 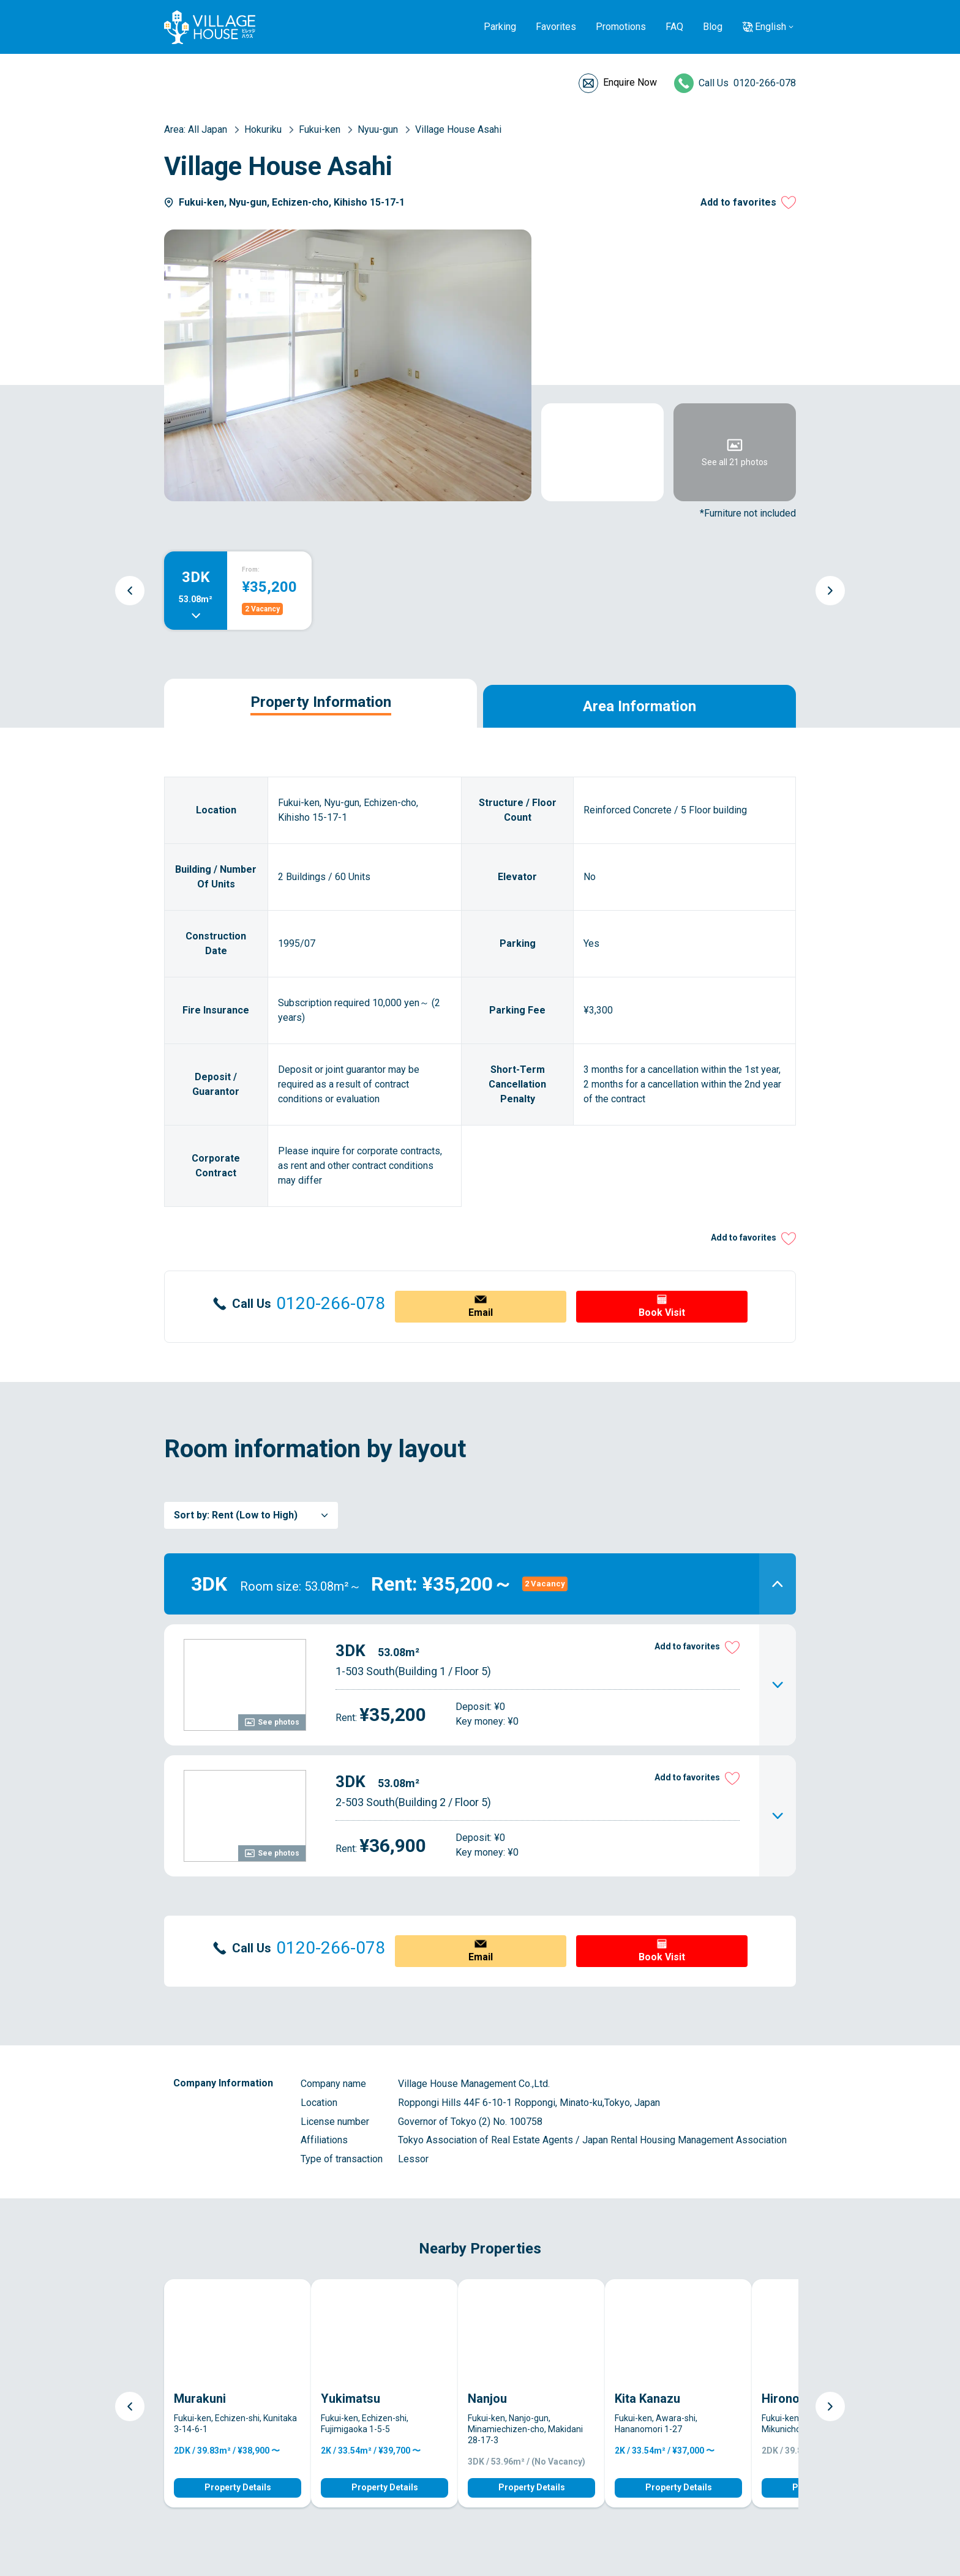 What do you see at coordinates (674, 26) in the screenshot?
I see `FAQ` at bounding box center [674, 26].